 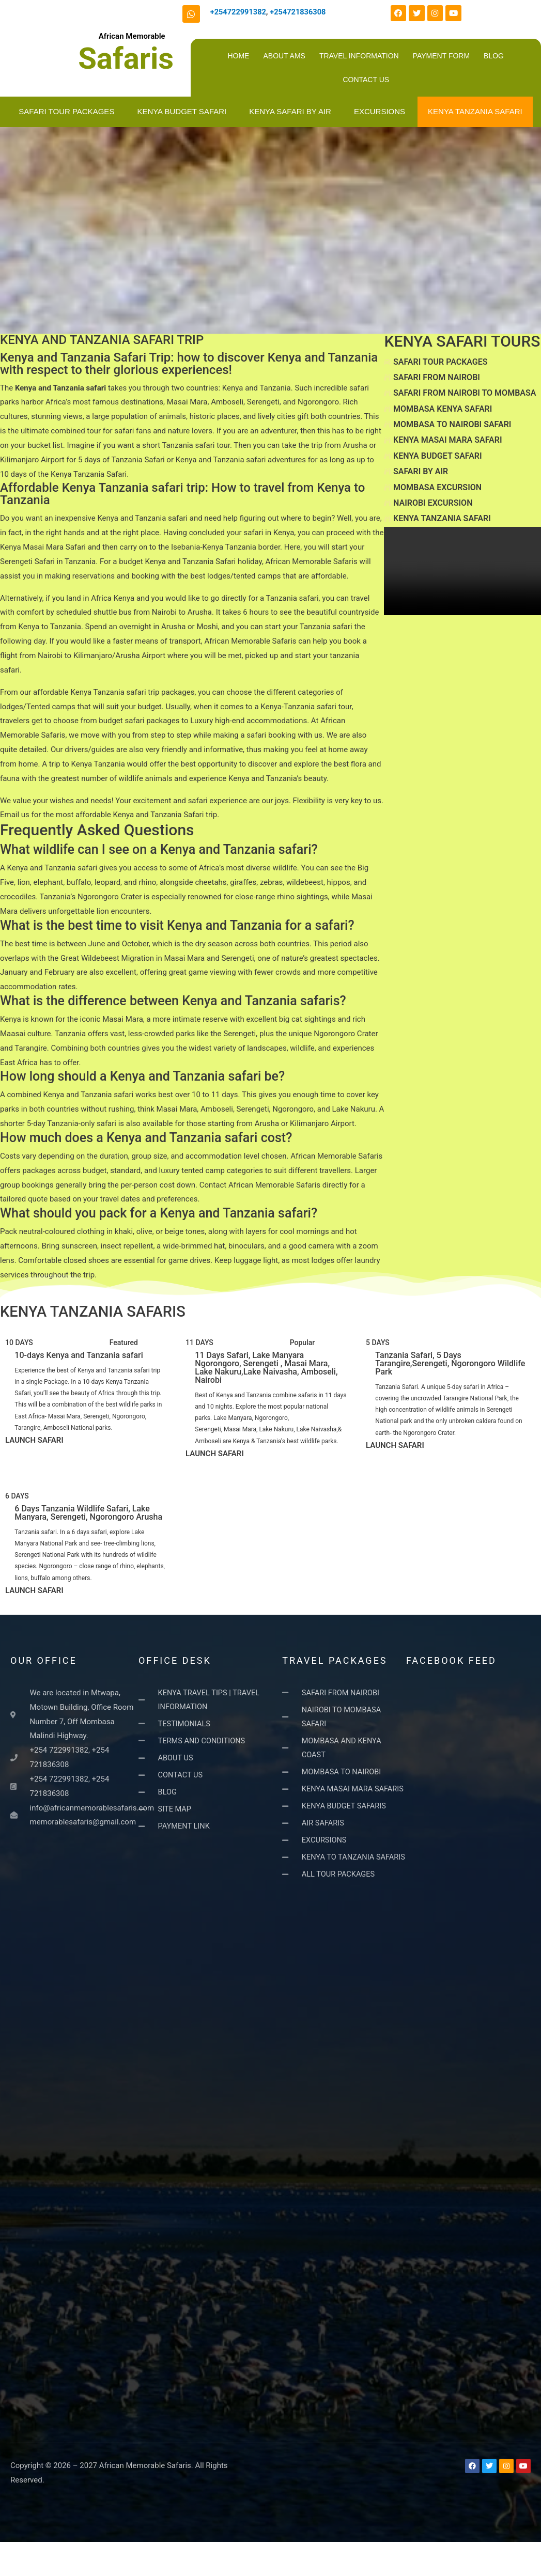 I want to click on CONTACT US, so click(x=366, y=79).